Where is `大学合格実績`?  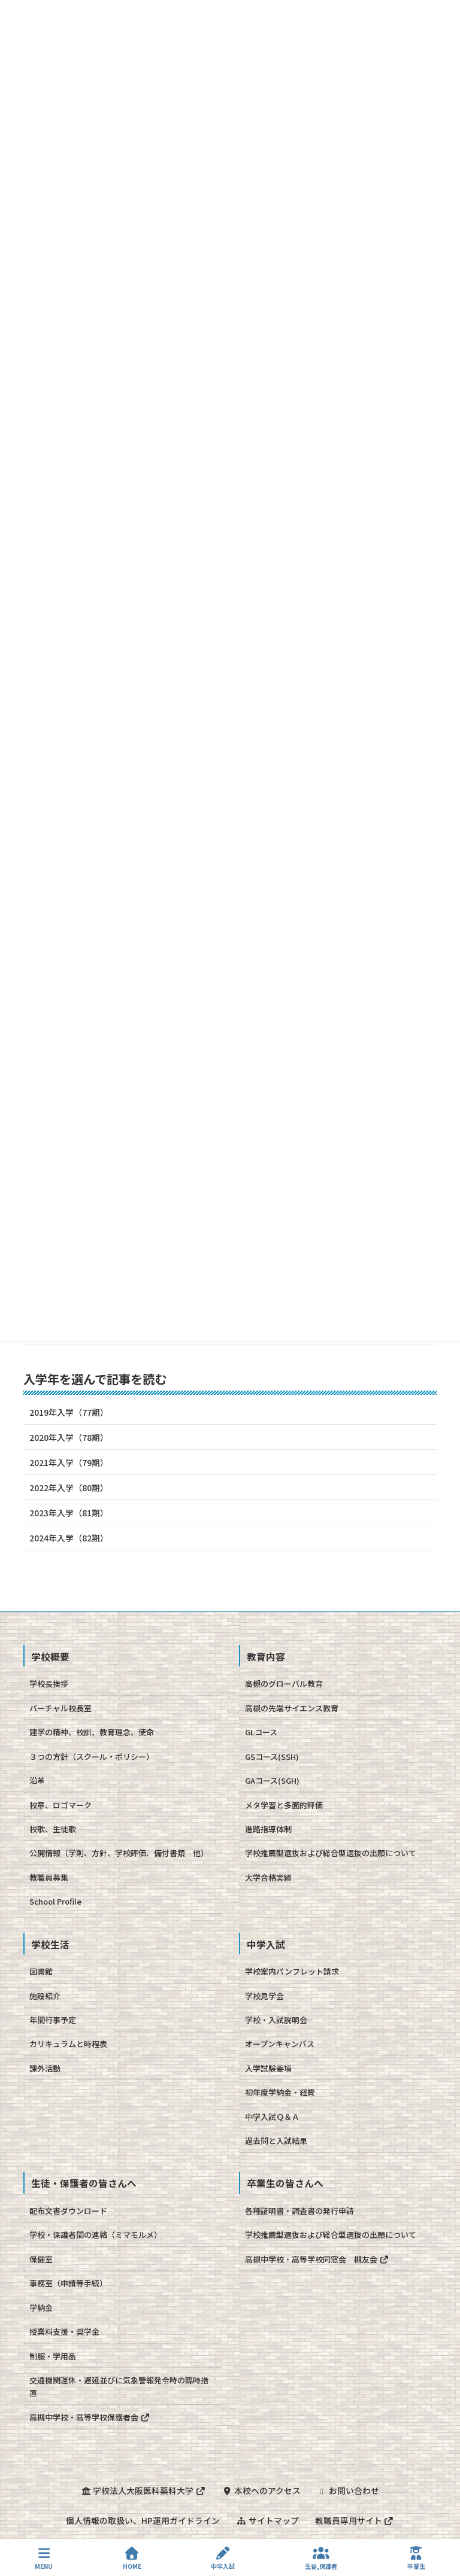 大学合格実績 is located at coordinates (268, 1877).